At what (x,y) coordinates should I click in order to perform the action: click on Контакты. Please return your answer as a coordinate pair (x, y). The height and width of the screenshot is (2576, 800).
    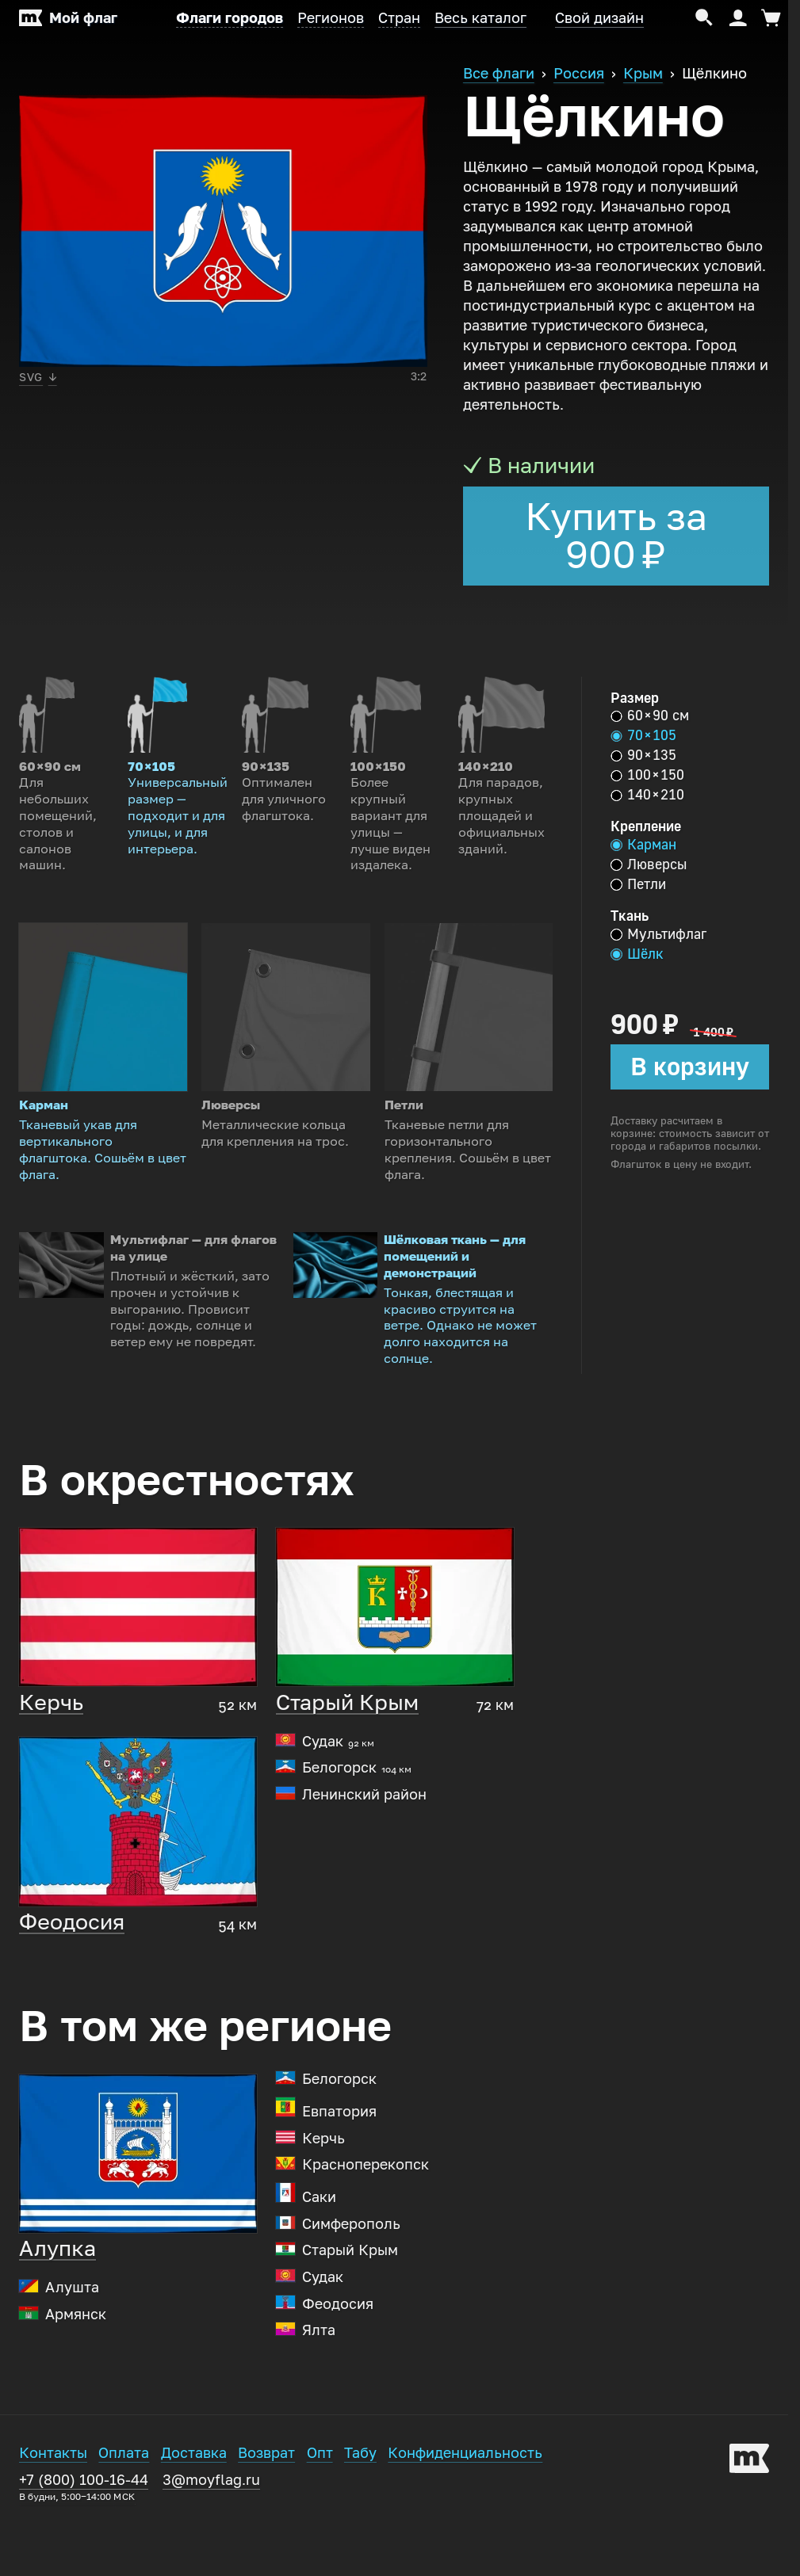
    Looking at the image, I should click on (53, 2527).